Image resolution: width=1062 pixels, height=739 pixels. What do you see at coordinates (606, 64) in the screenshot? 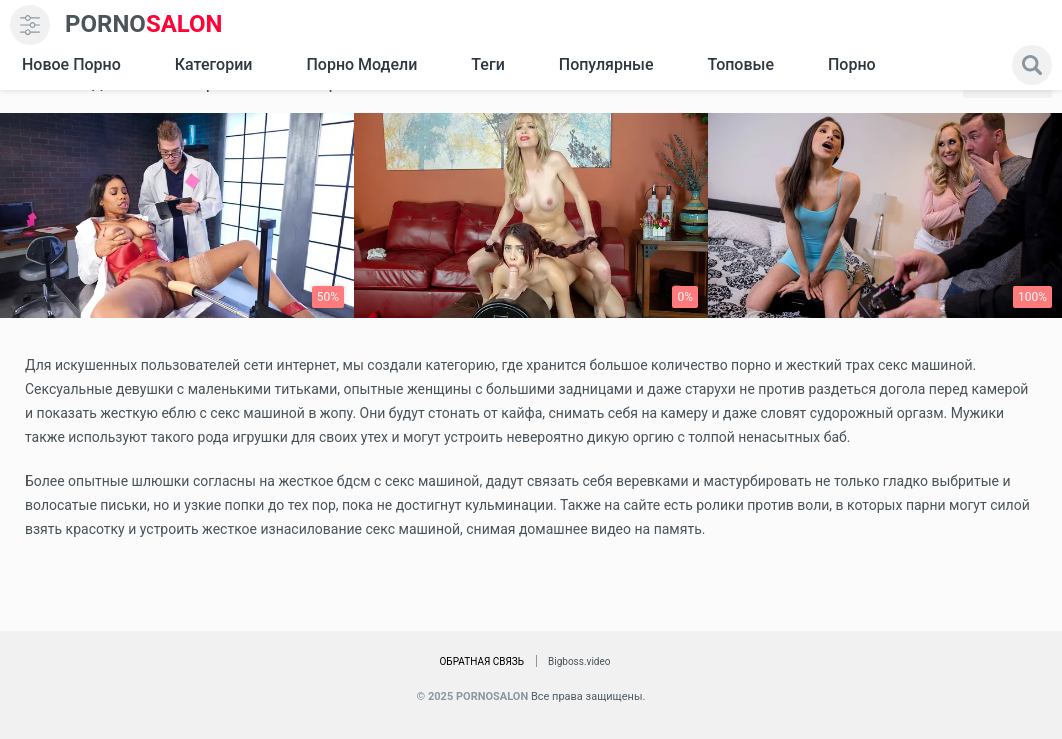
I see `Популярные` at bounding box center [606, 64].